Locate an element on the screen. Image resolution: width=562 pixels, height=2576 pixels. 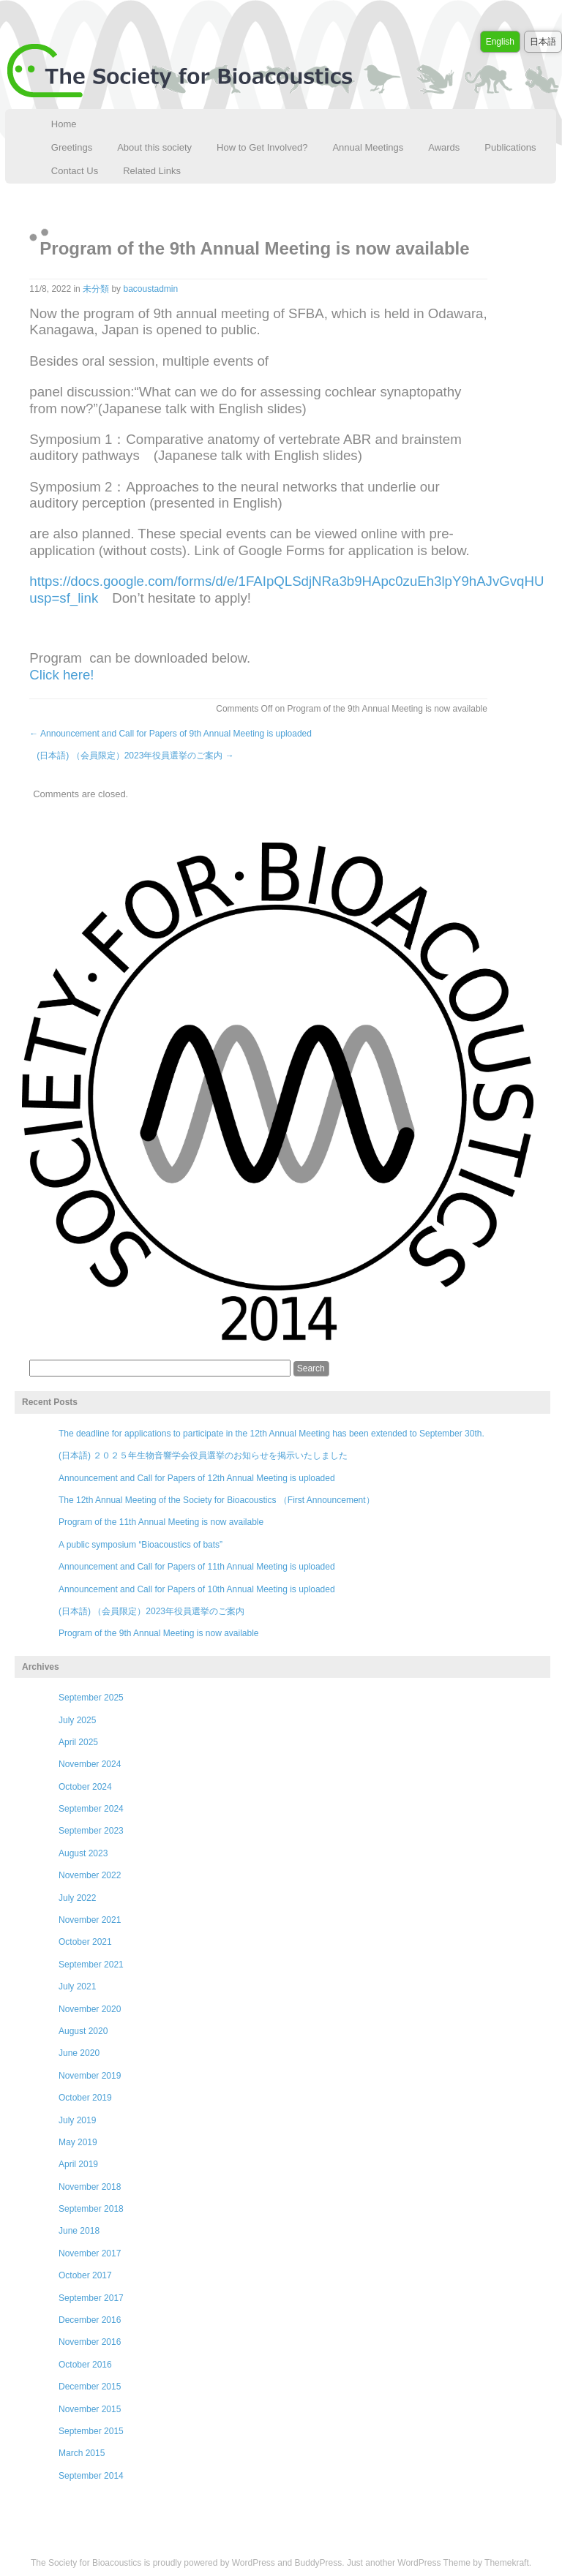
How to Get Involved? is located at coordinates (262, 147).